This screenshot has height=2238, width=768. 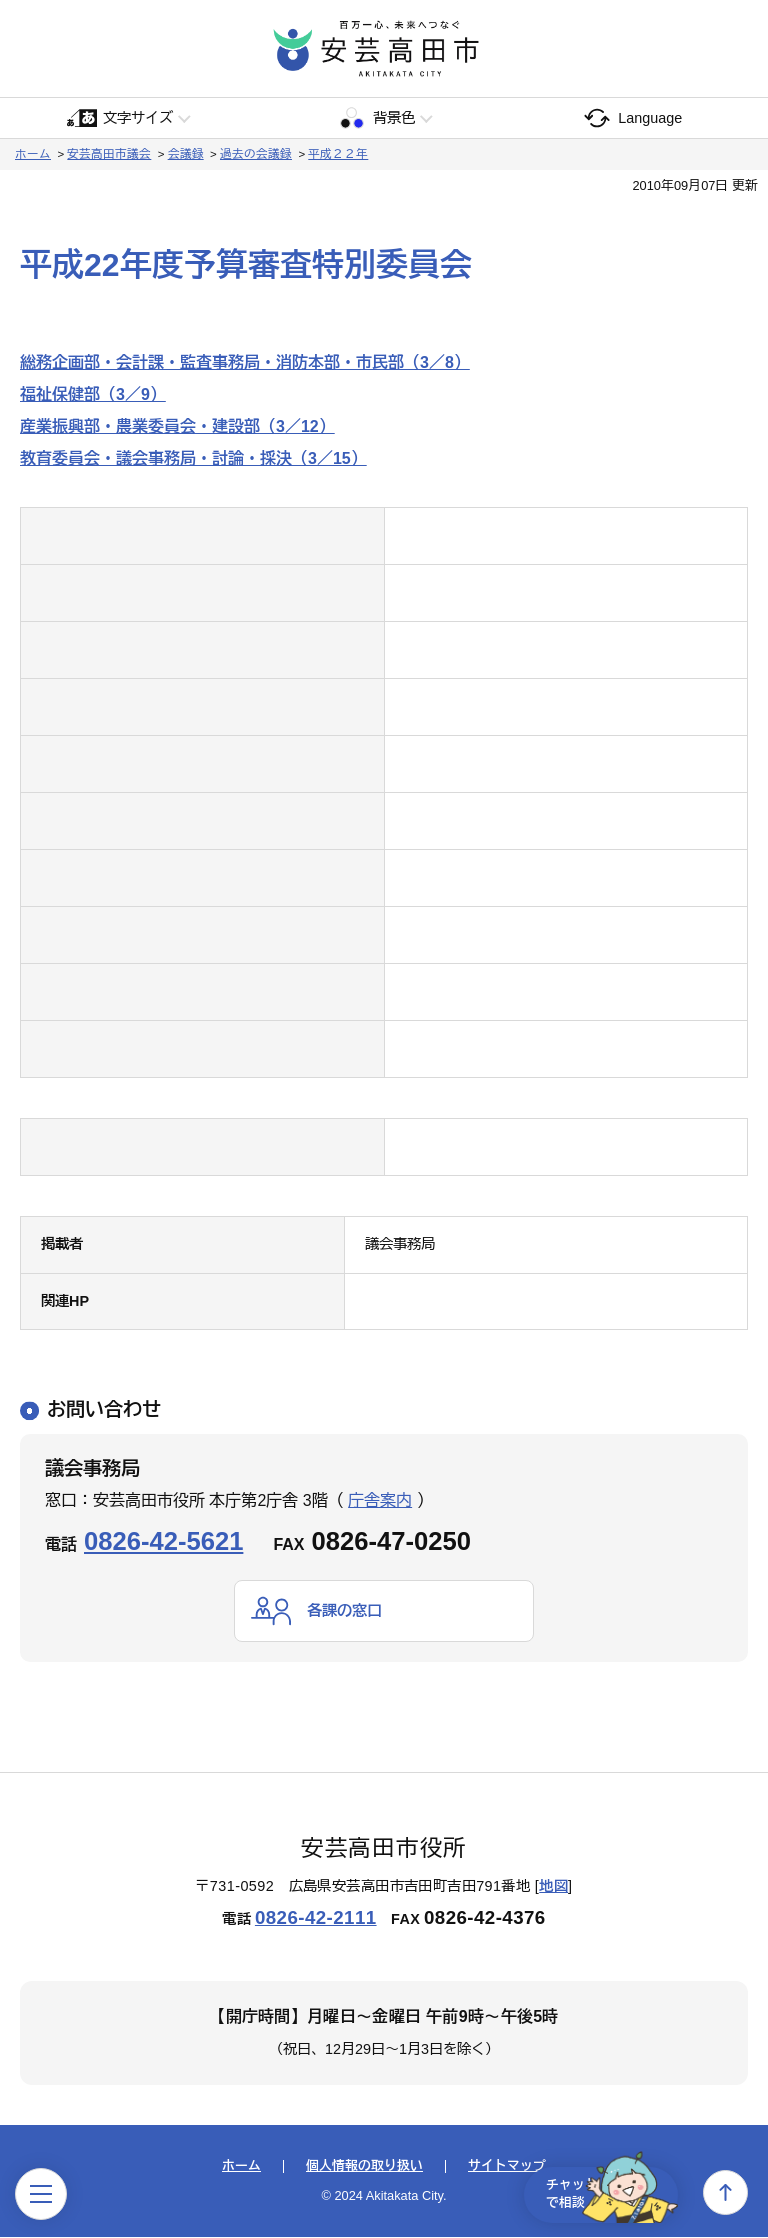 What do you see at coordinates (338, 154) in the screenshot?
I see `平成２２年` at bounding box center [338, 154].